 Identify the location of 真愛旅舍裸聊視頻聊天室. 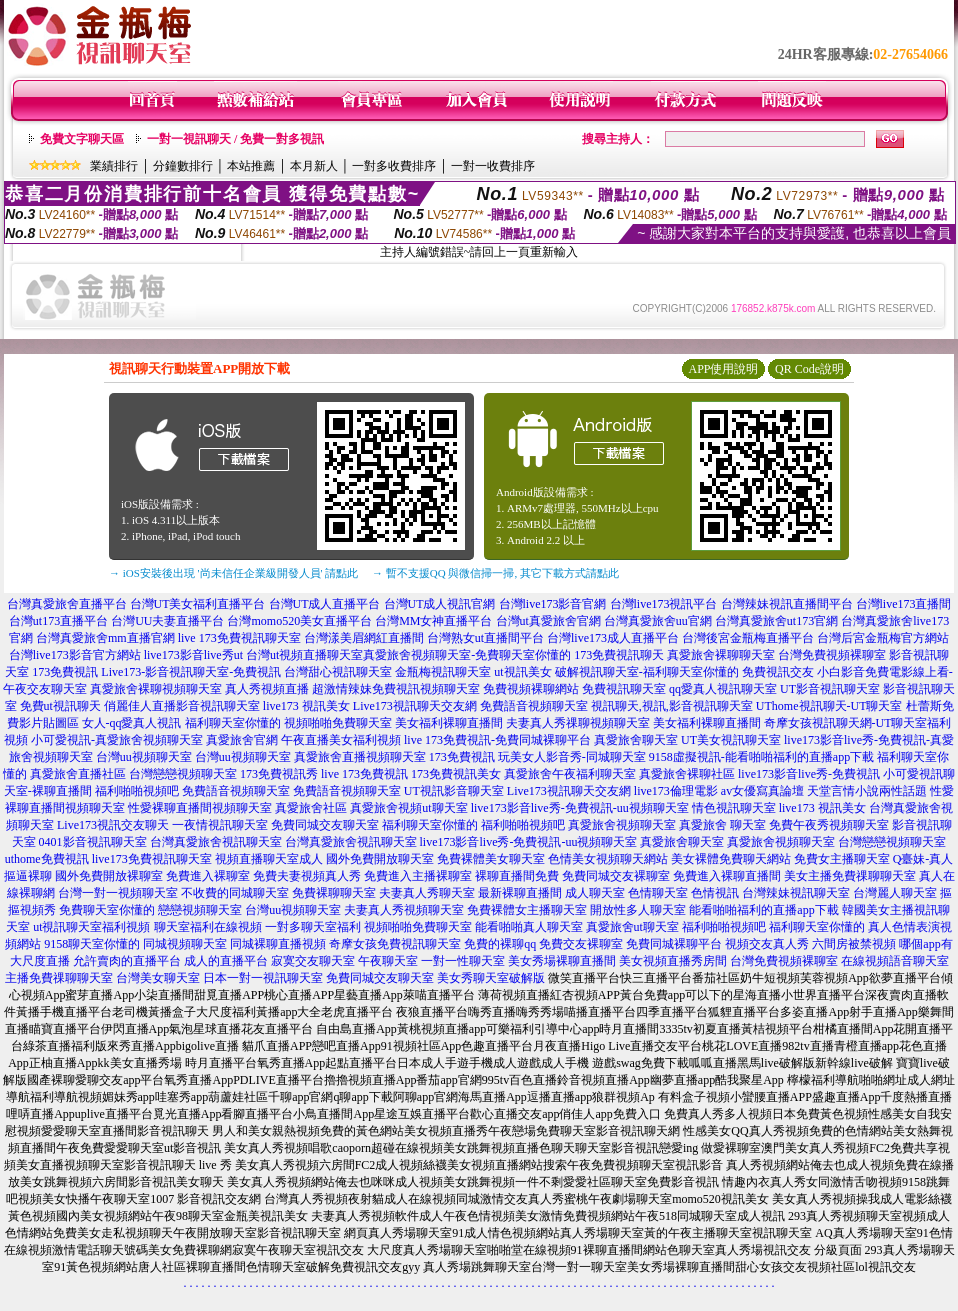
(156, 689).